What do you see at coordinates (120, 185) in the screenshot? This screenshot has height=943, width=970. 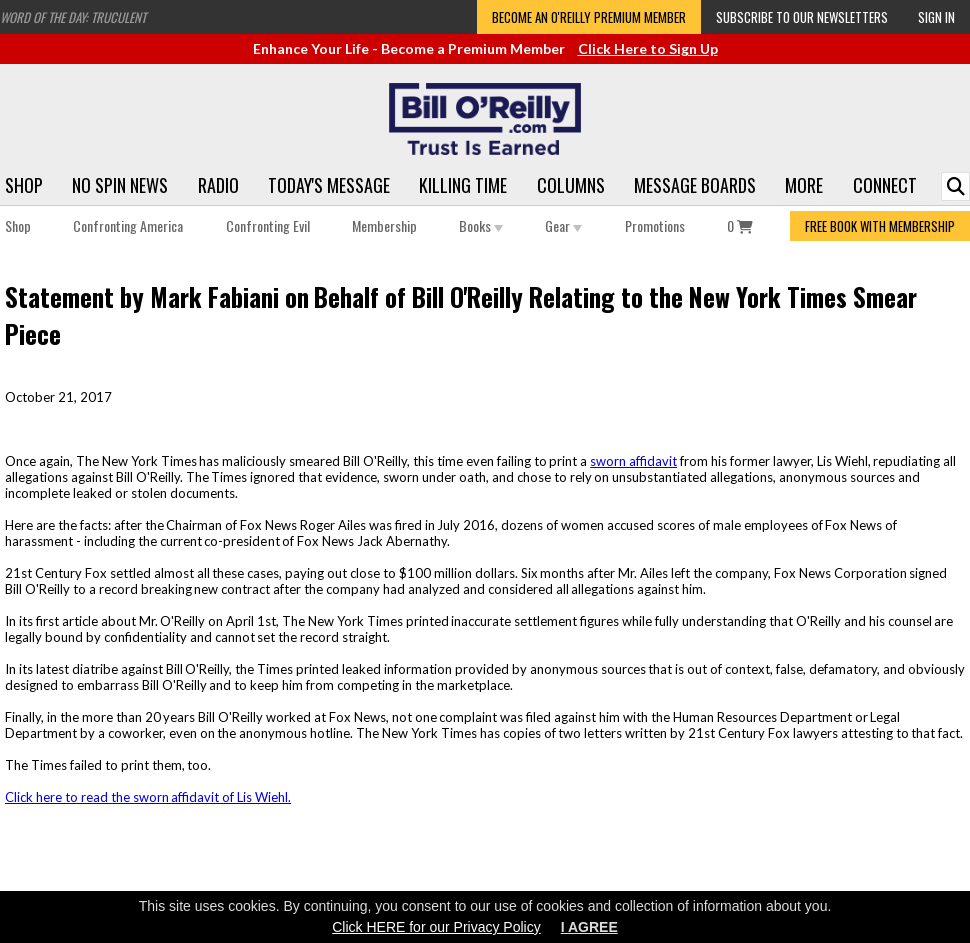 I see `No Spin News` at bounding box center [120, 185].